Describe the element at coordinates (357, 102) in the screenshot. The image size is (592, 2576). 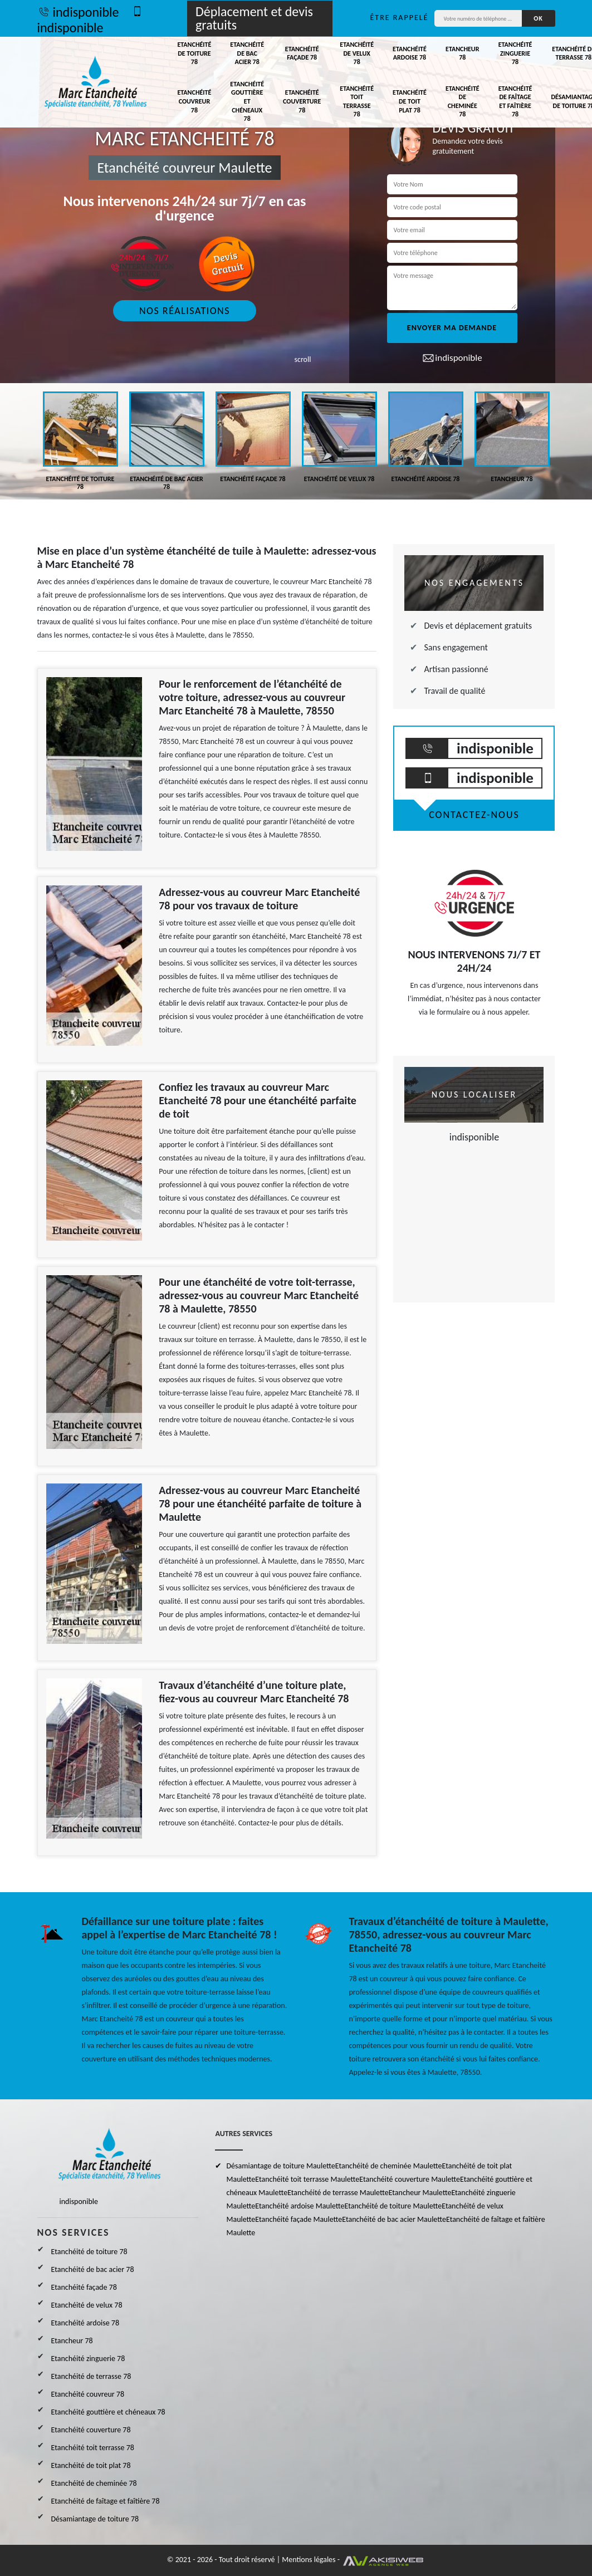
I see `Etanchéité toit terrasse 78` at that location.